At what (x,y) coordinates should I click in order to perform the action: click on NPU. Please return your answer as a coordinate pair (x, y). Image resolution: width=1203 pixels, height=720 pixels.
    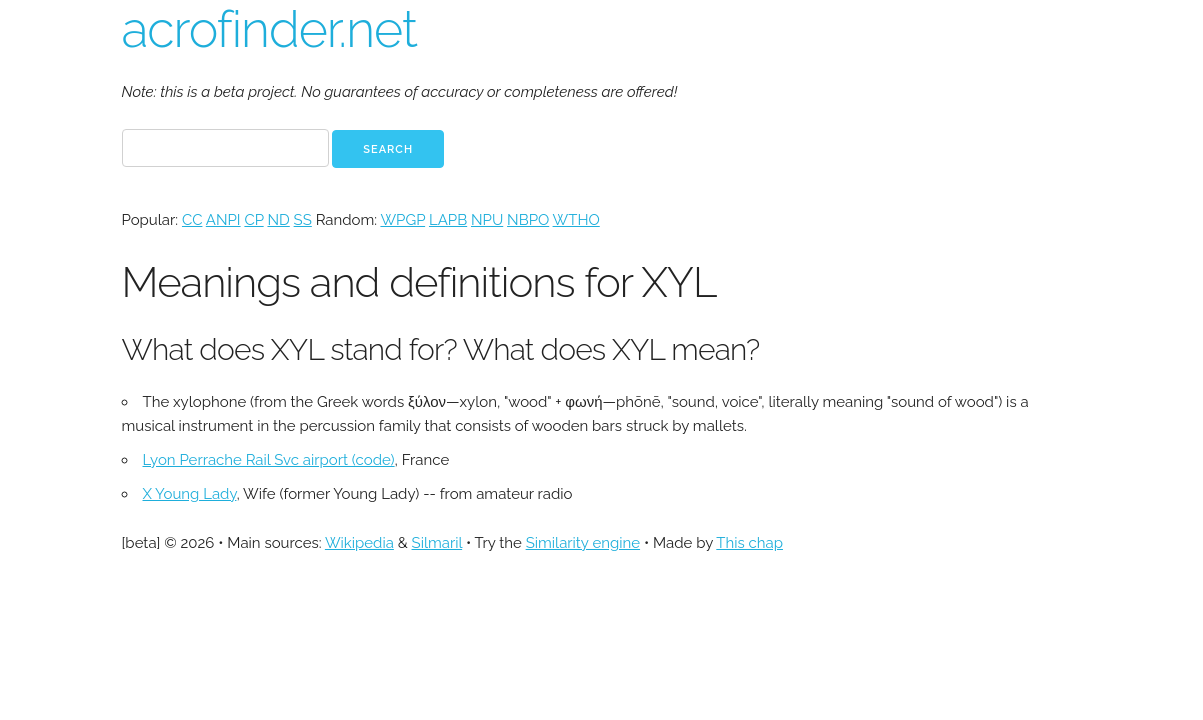
    Looking at the image, I should click on (487, 220).